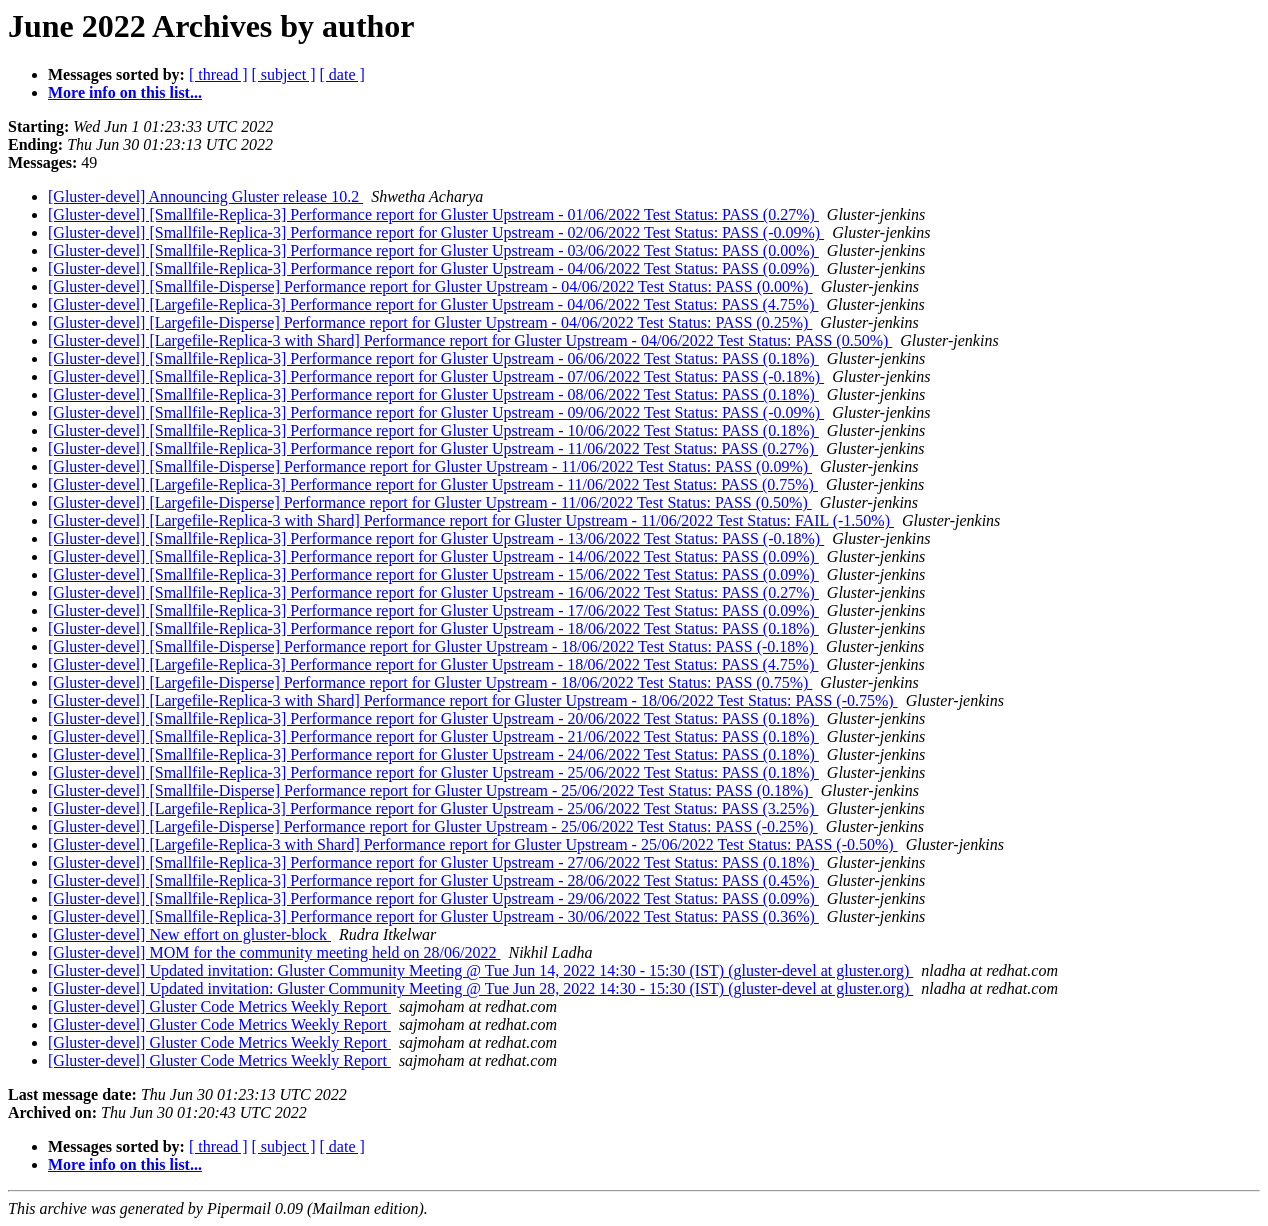 This screenshot has width=1268, height=1226. I want to click on [Gluster-devel] [Largefile-Replica-3] Performance report for Gluster Upstream - 04/06/2022 Test Status: PASS (4.75%), so click(433, 304).